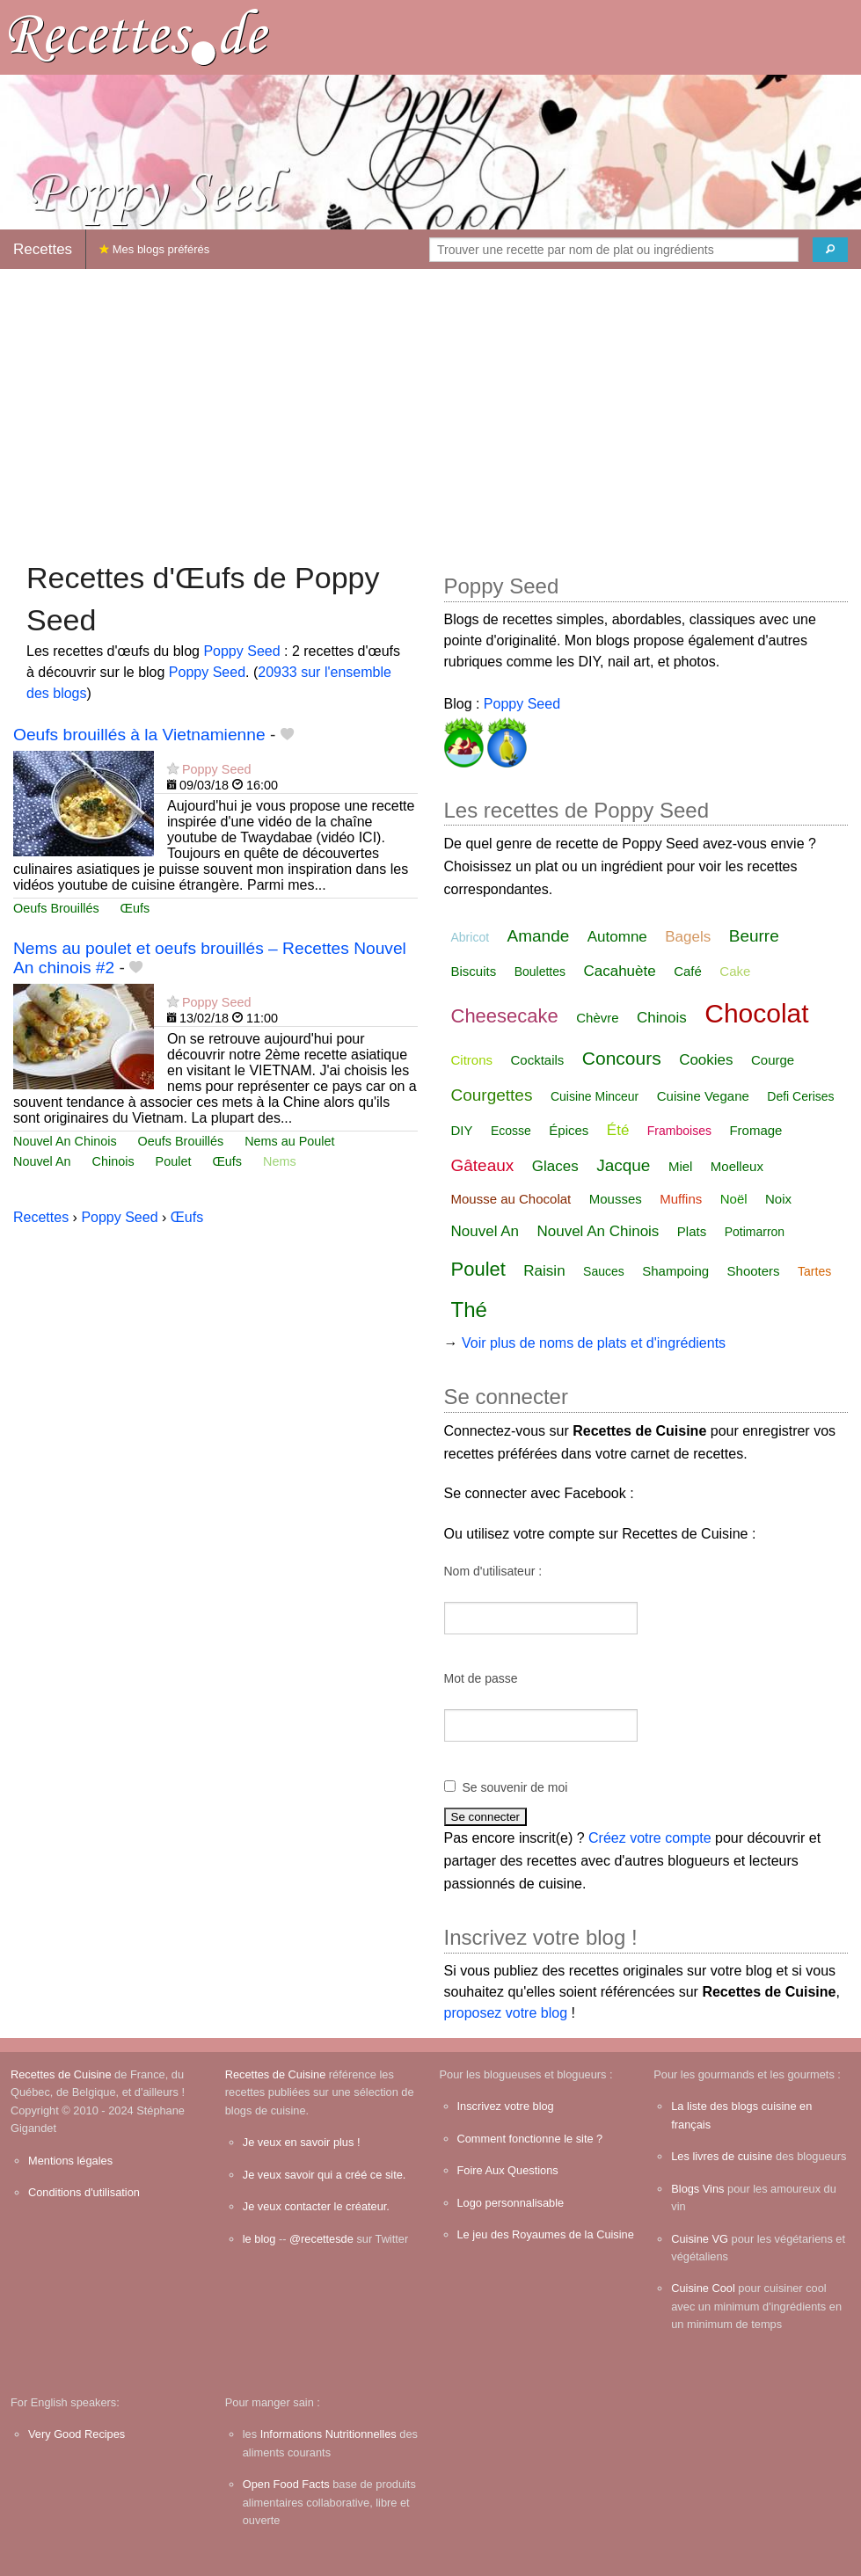 This screenshot has height=2576, width=861. What do you see at coordinates (511, 1131) in the screenshot?
I see `Ecosse` at bounding box center [511, 1131].